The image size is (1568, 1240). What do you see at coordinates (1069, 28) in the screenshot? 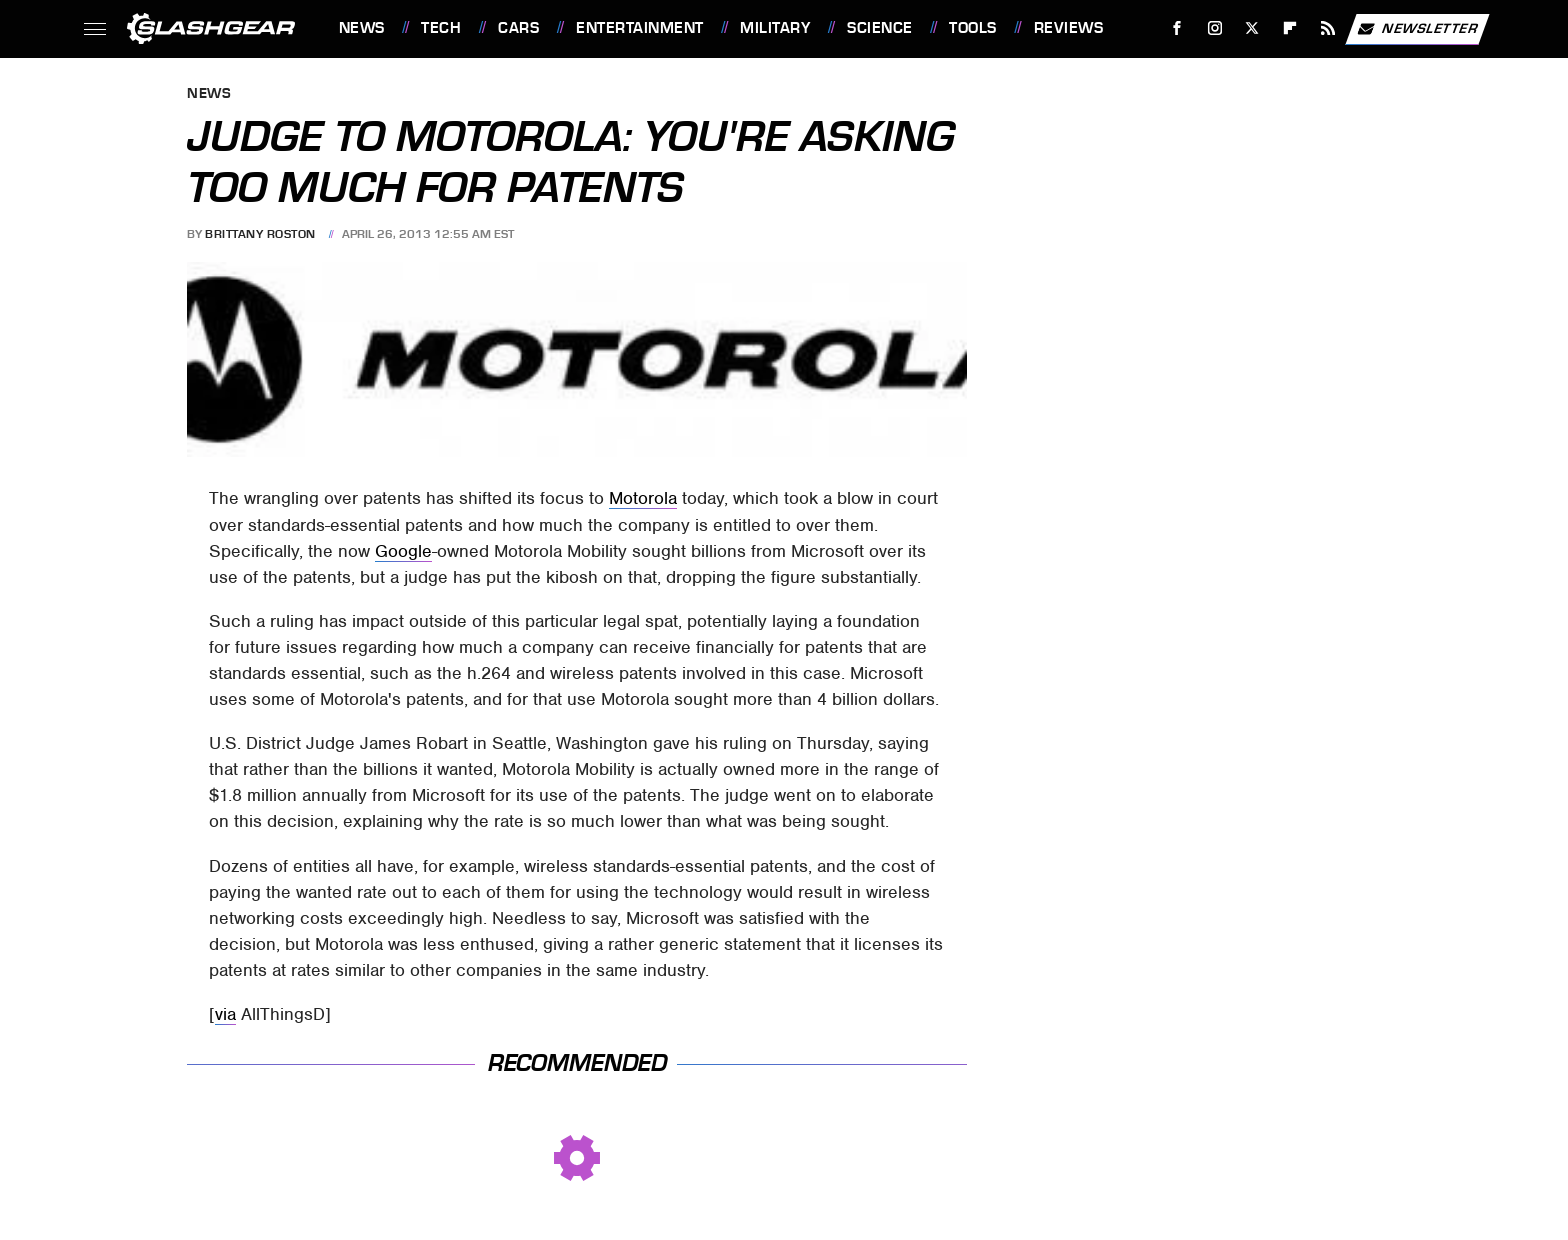
I see `Reviews` at bounding box center [1069, 28].